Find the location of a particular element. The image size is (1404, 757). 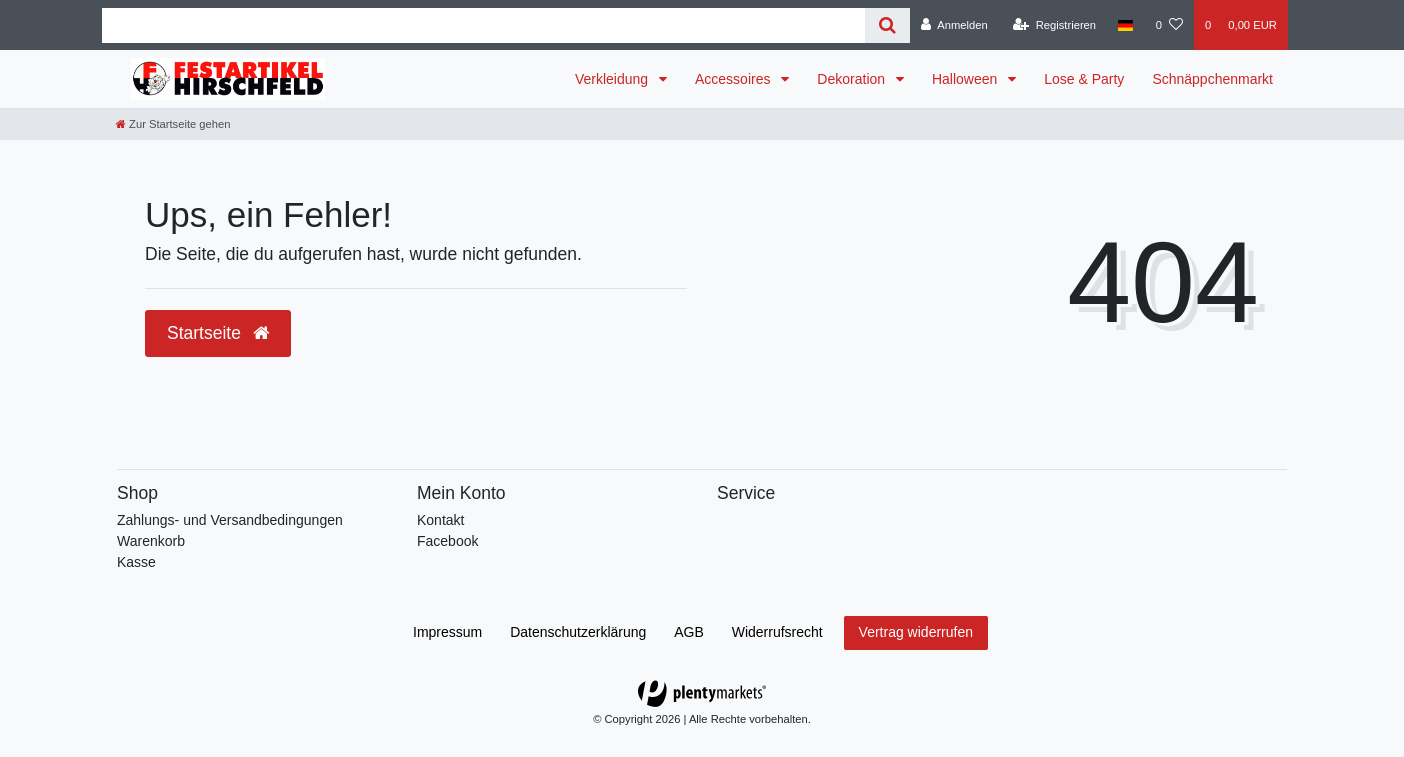

[Zur Startseite gehen] is located at coordinates (173, 124).